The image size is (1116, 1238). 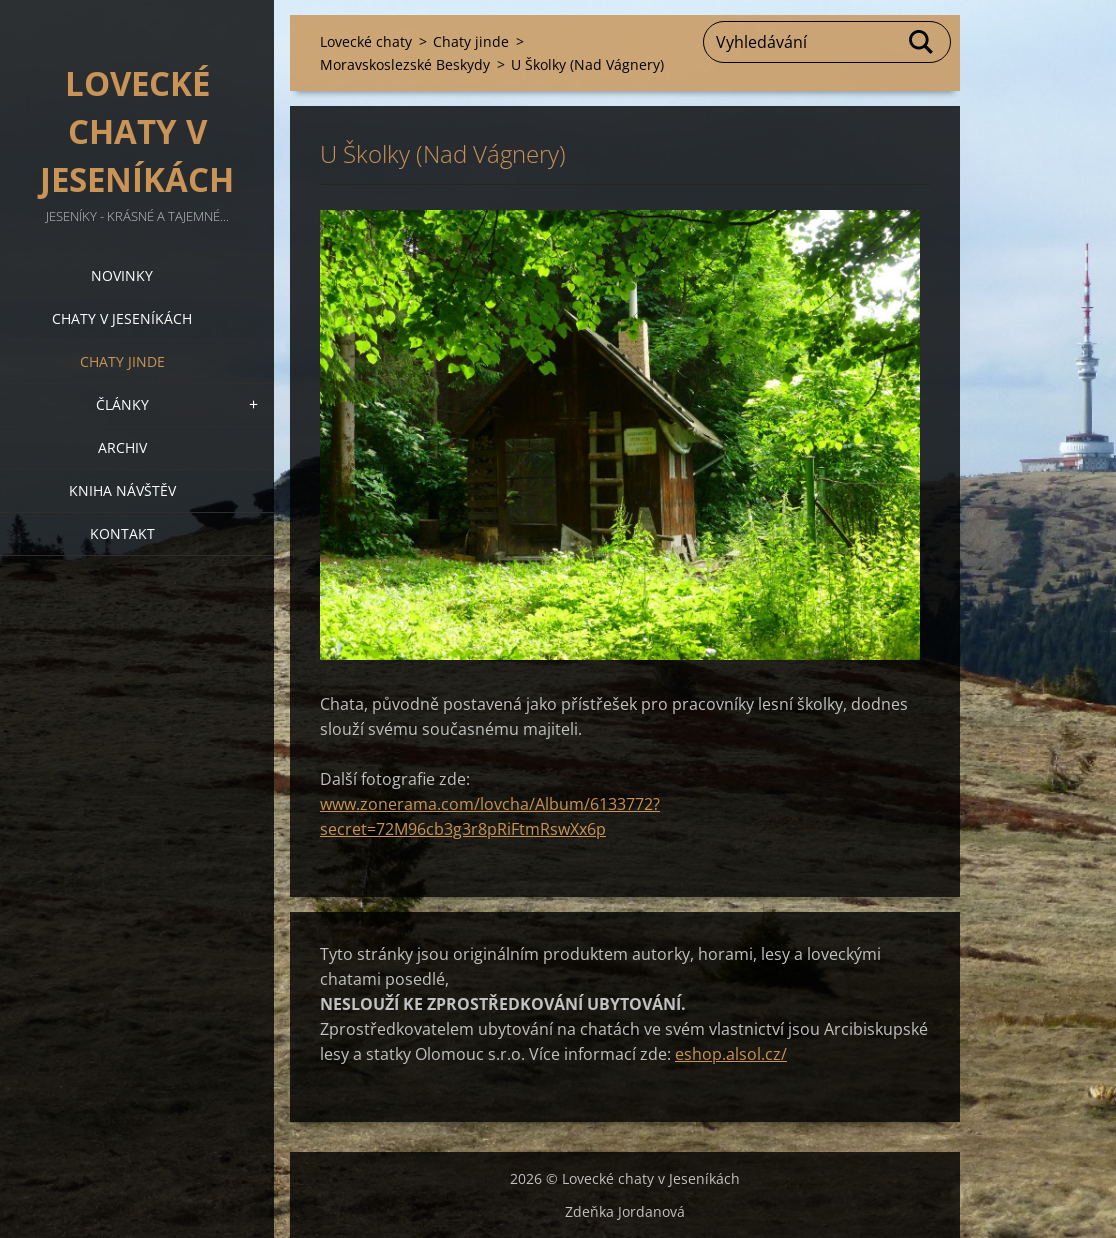 What do you see at coordinates (122, 533) in the screenshot?
I see `Kontakt` at bounding box center [122, 533].